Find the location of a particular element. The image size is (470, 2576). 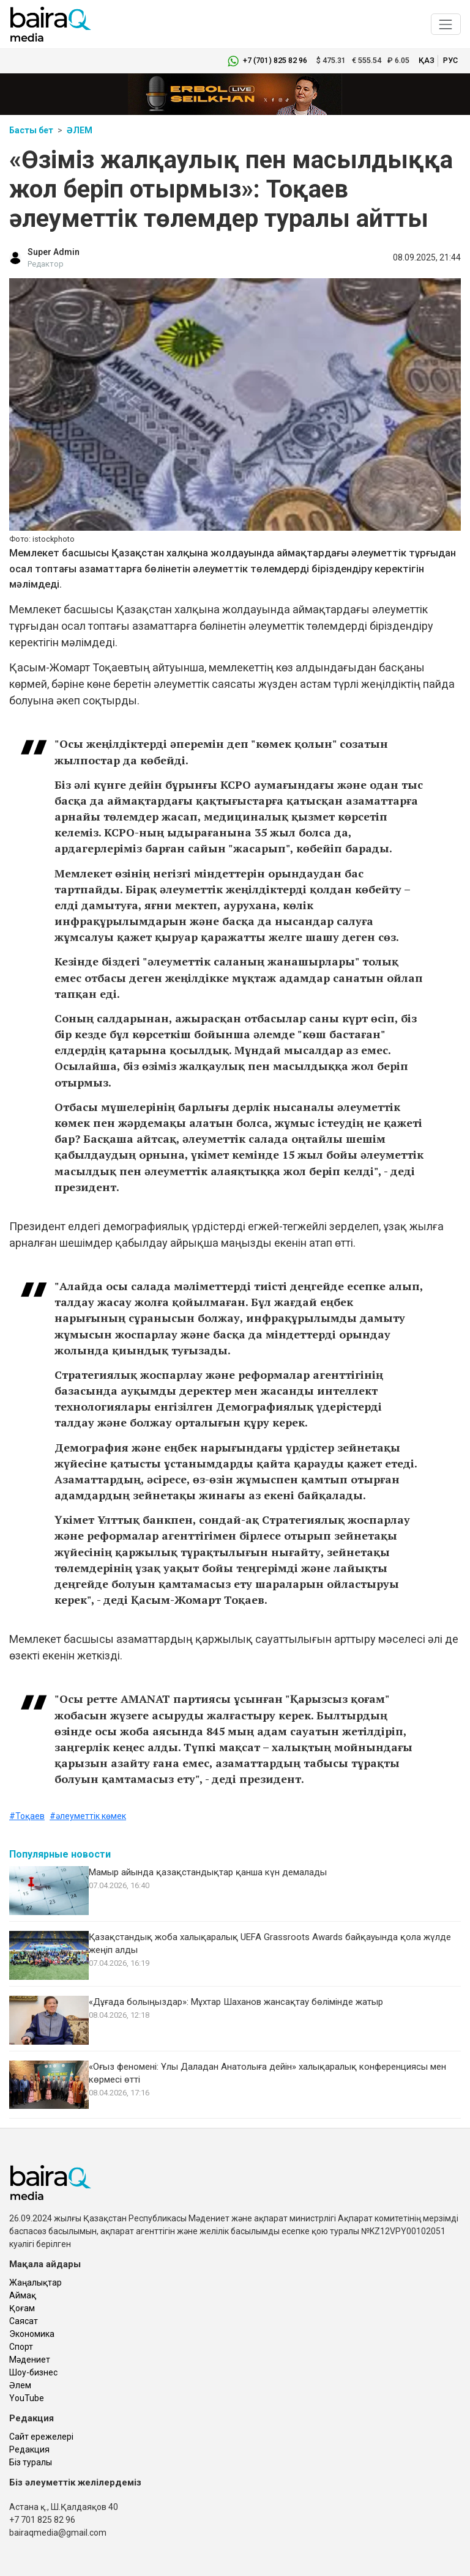

+7 (701) 825 82 96 is located at coordinates (275, 60).